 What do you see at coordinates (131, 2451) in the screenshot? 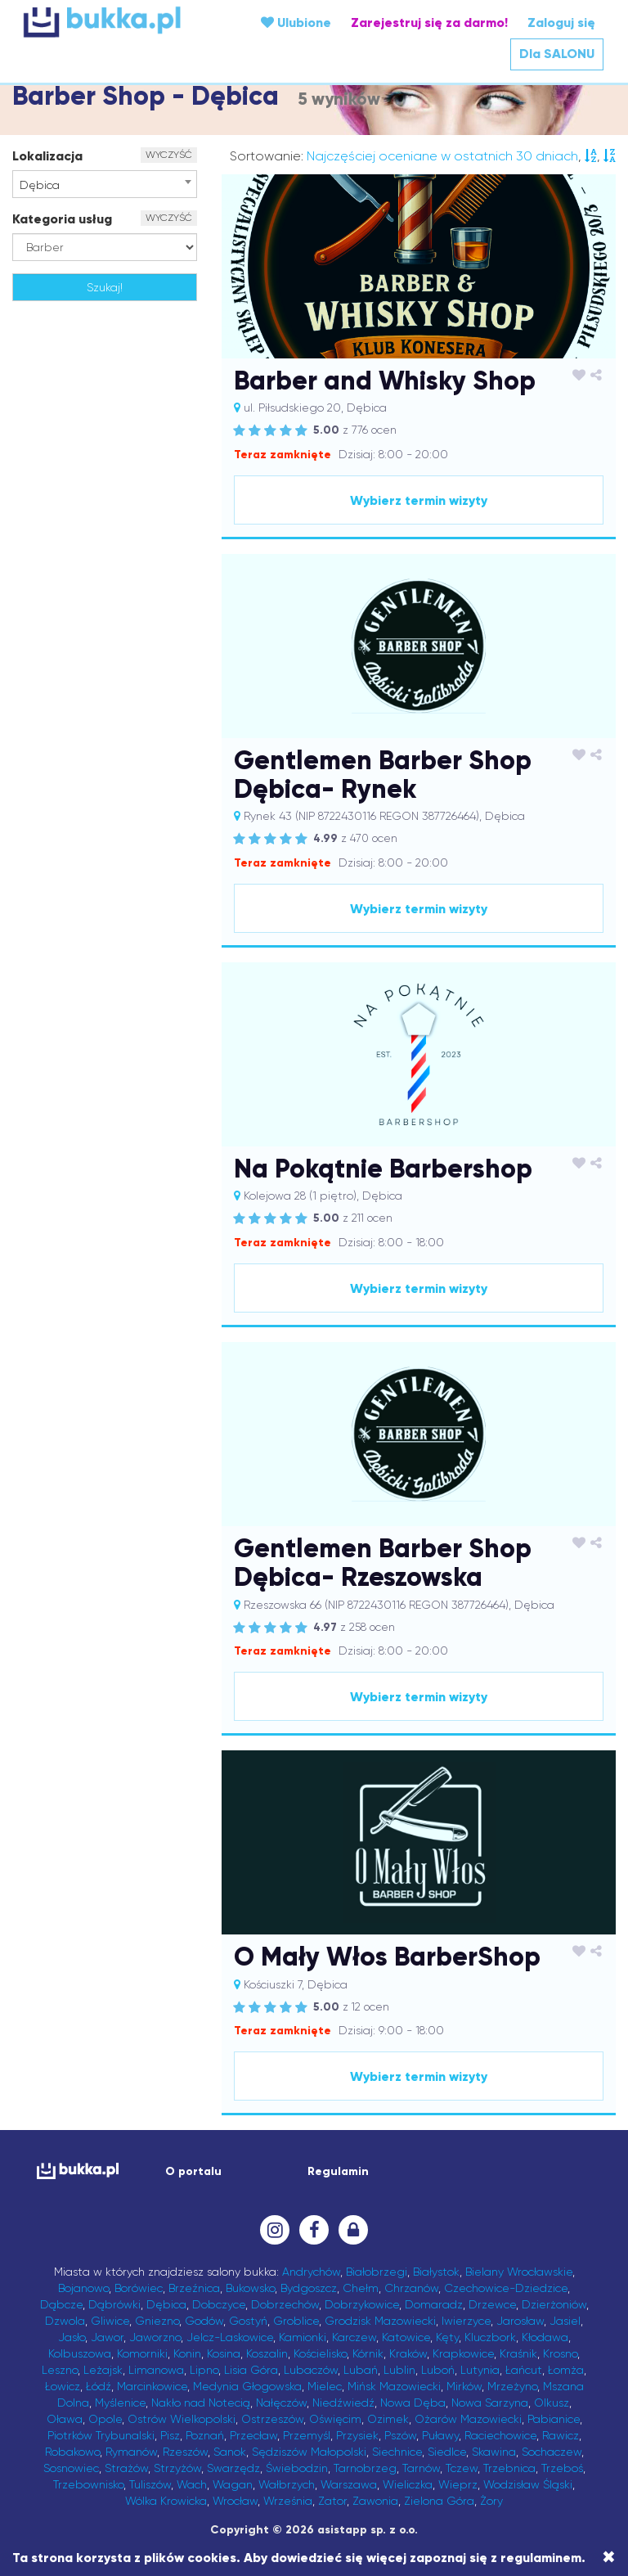
I see `Rymanów` at bounding box center [131, 2451].